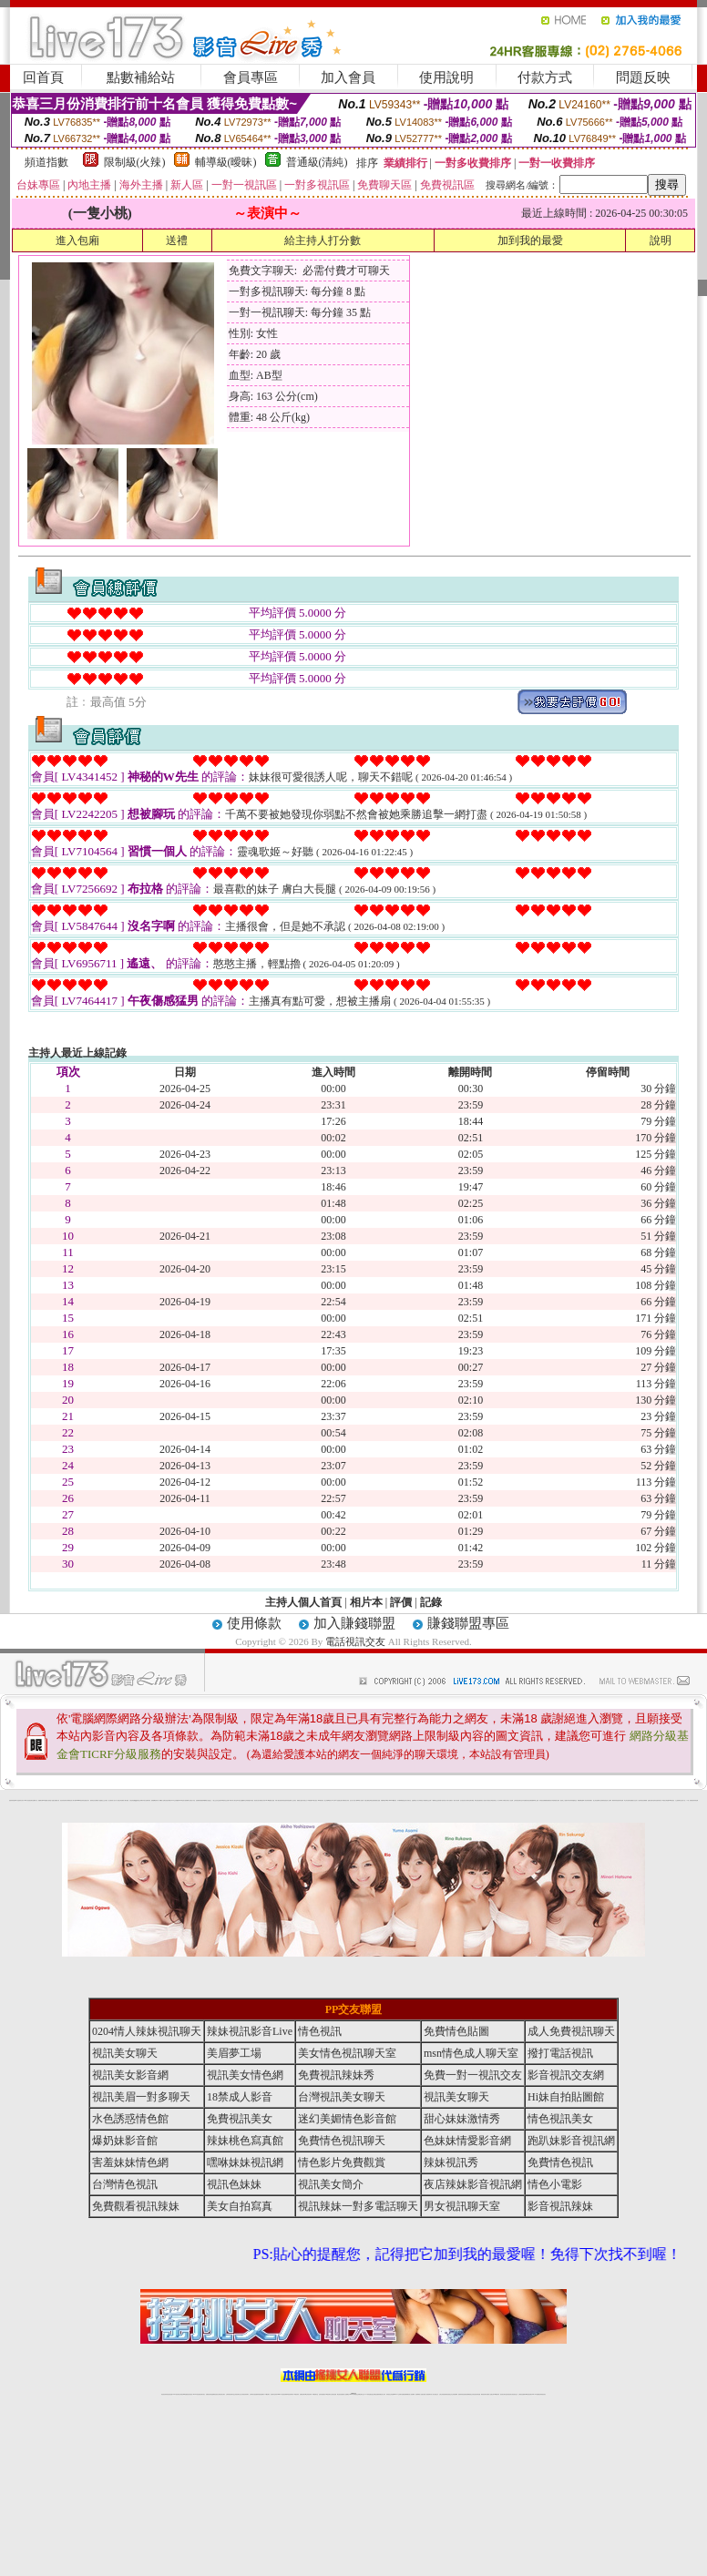  Describe the element at coordinates (405, 2394) in the screenshot. I see `免費視頻裸聊網站` at that location.